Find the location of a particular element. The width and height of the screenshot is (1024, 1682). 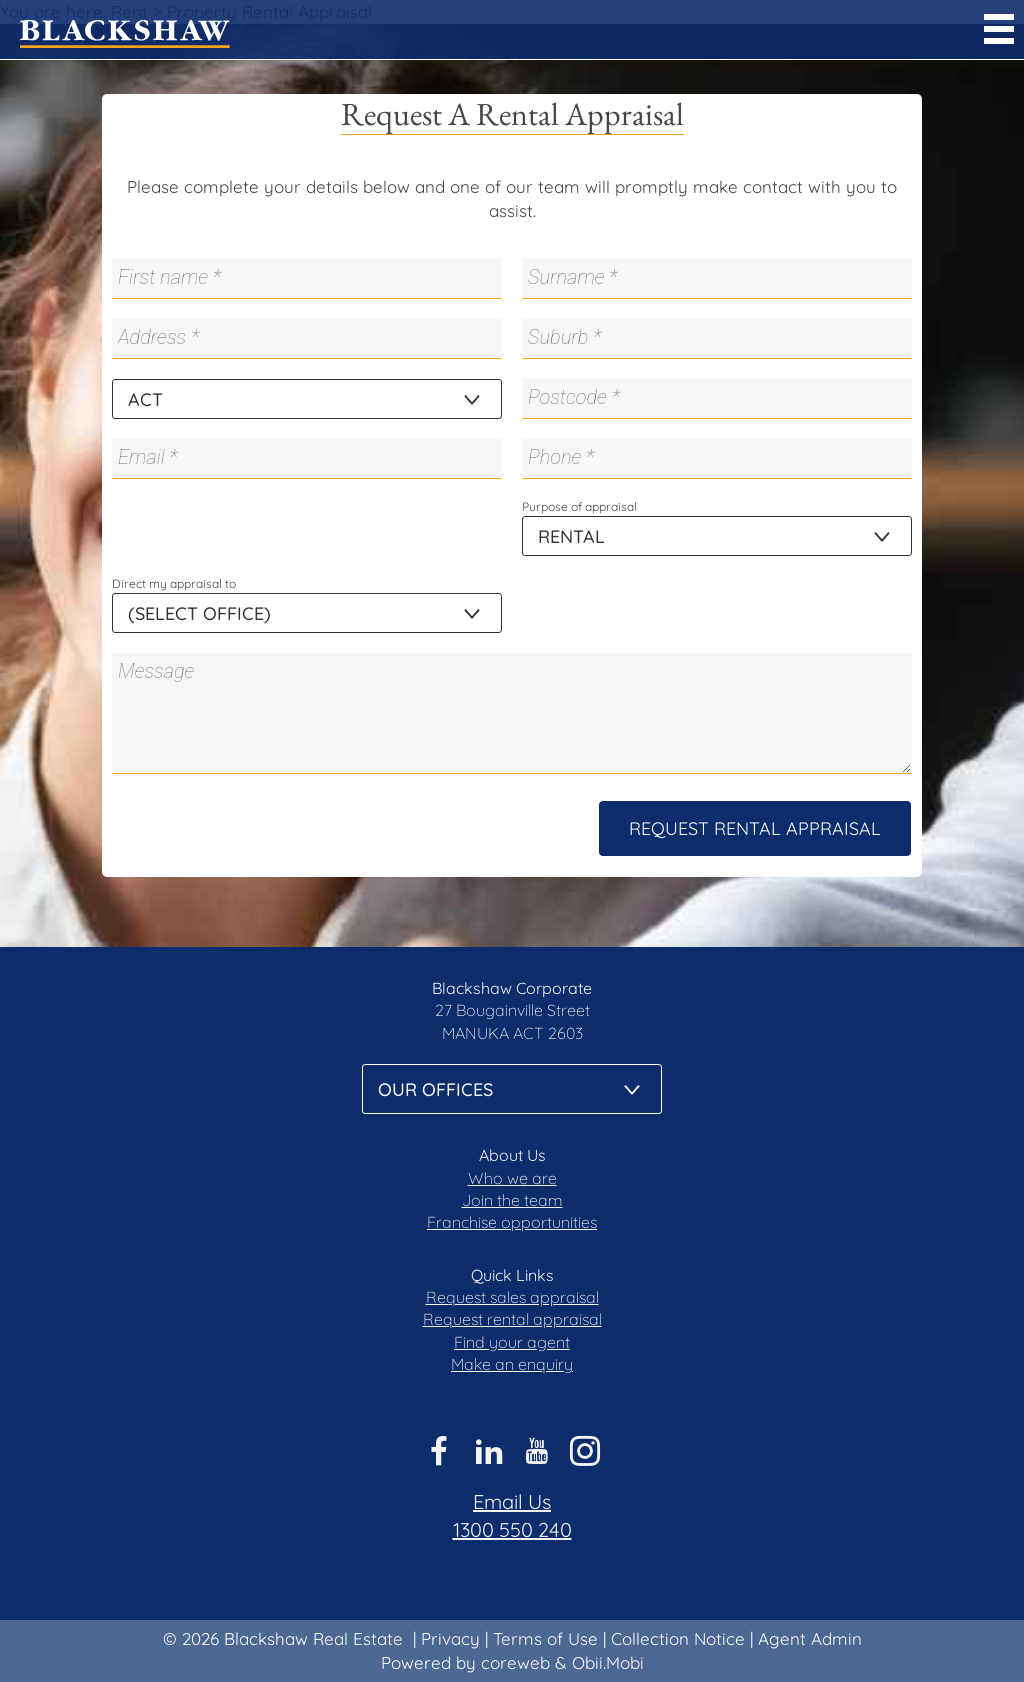

Collection Notice is located at coordinates (678, 1638).